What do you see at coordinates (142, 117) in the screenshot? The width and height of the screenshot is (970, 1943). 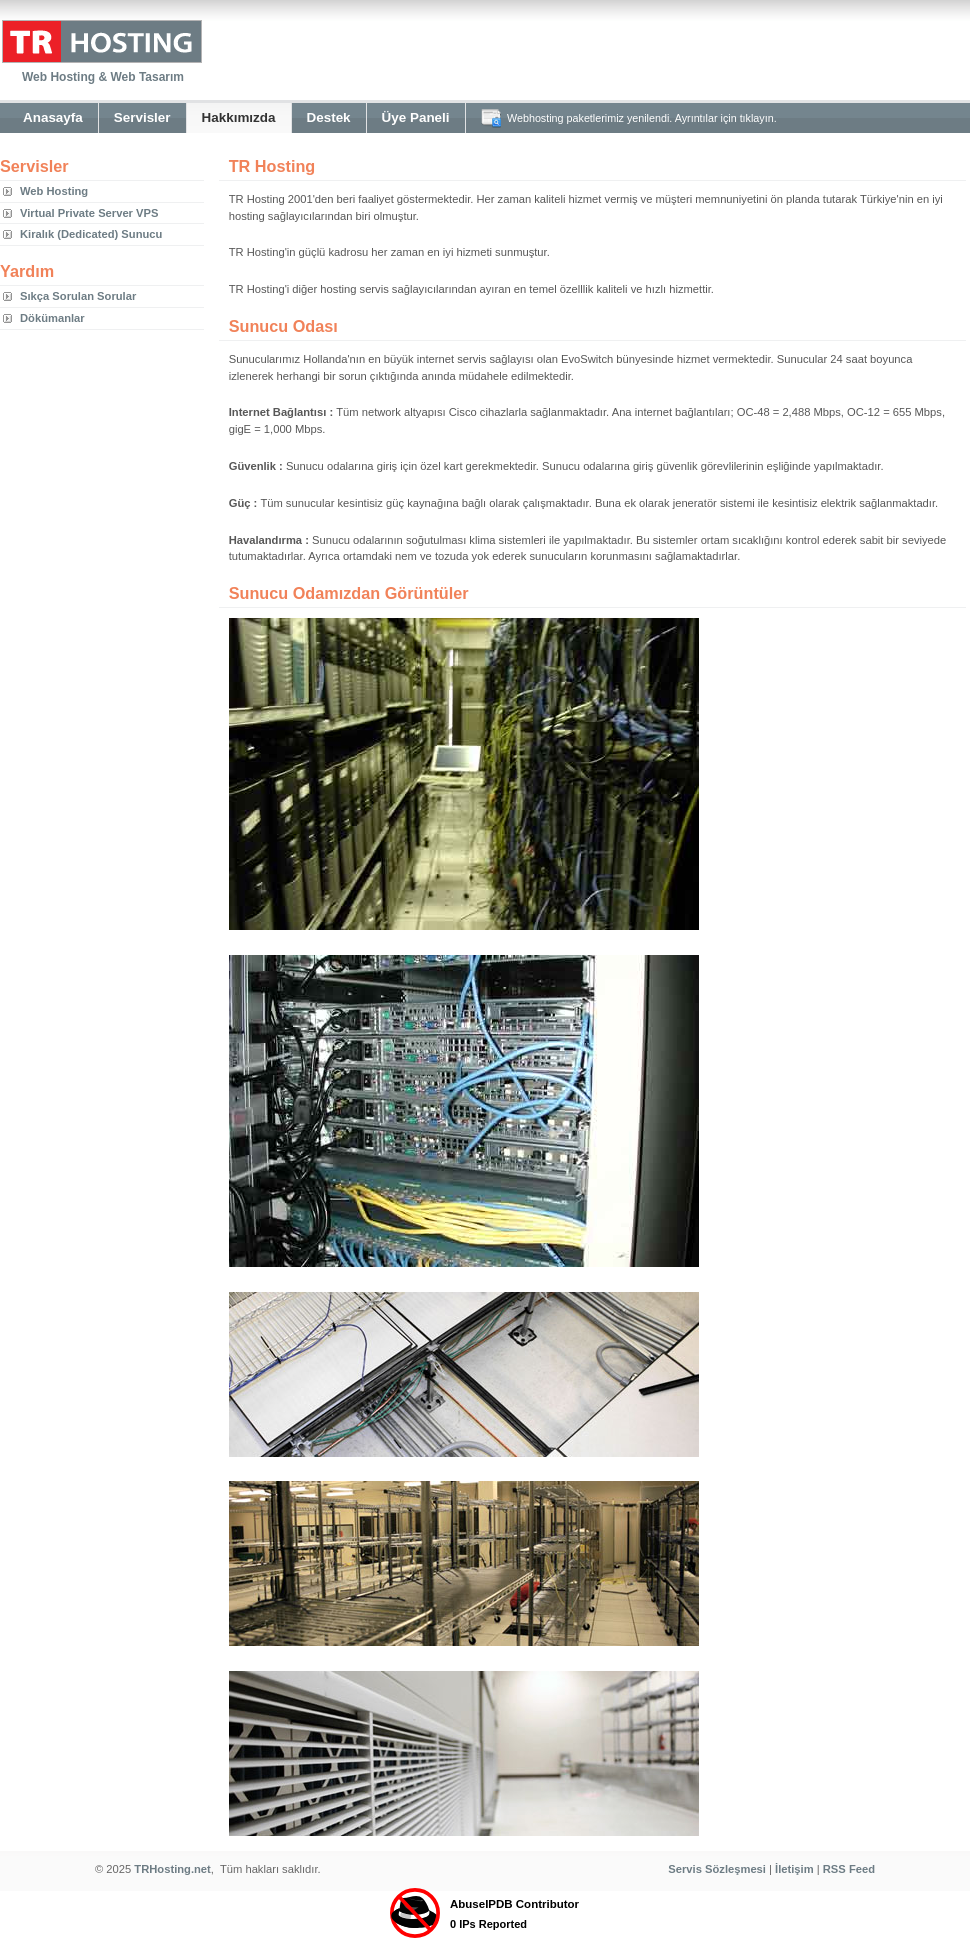 I see `Servisler` at bounding box center [142, 117].